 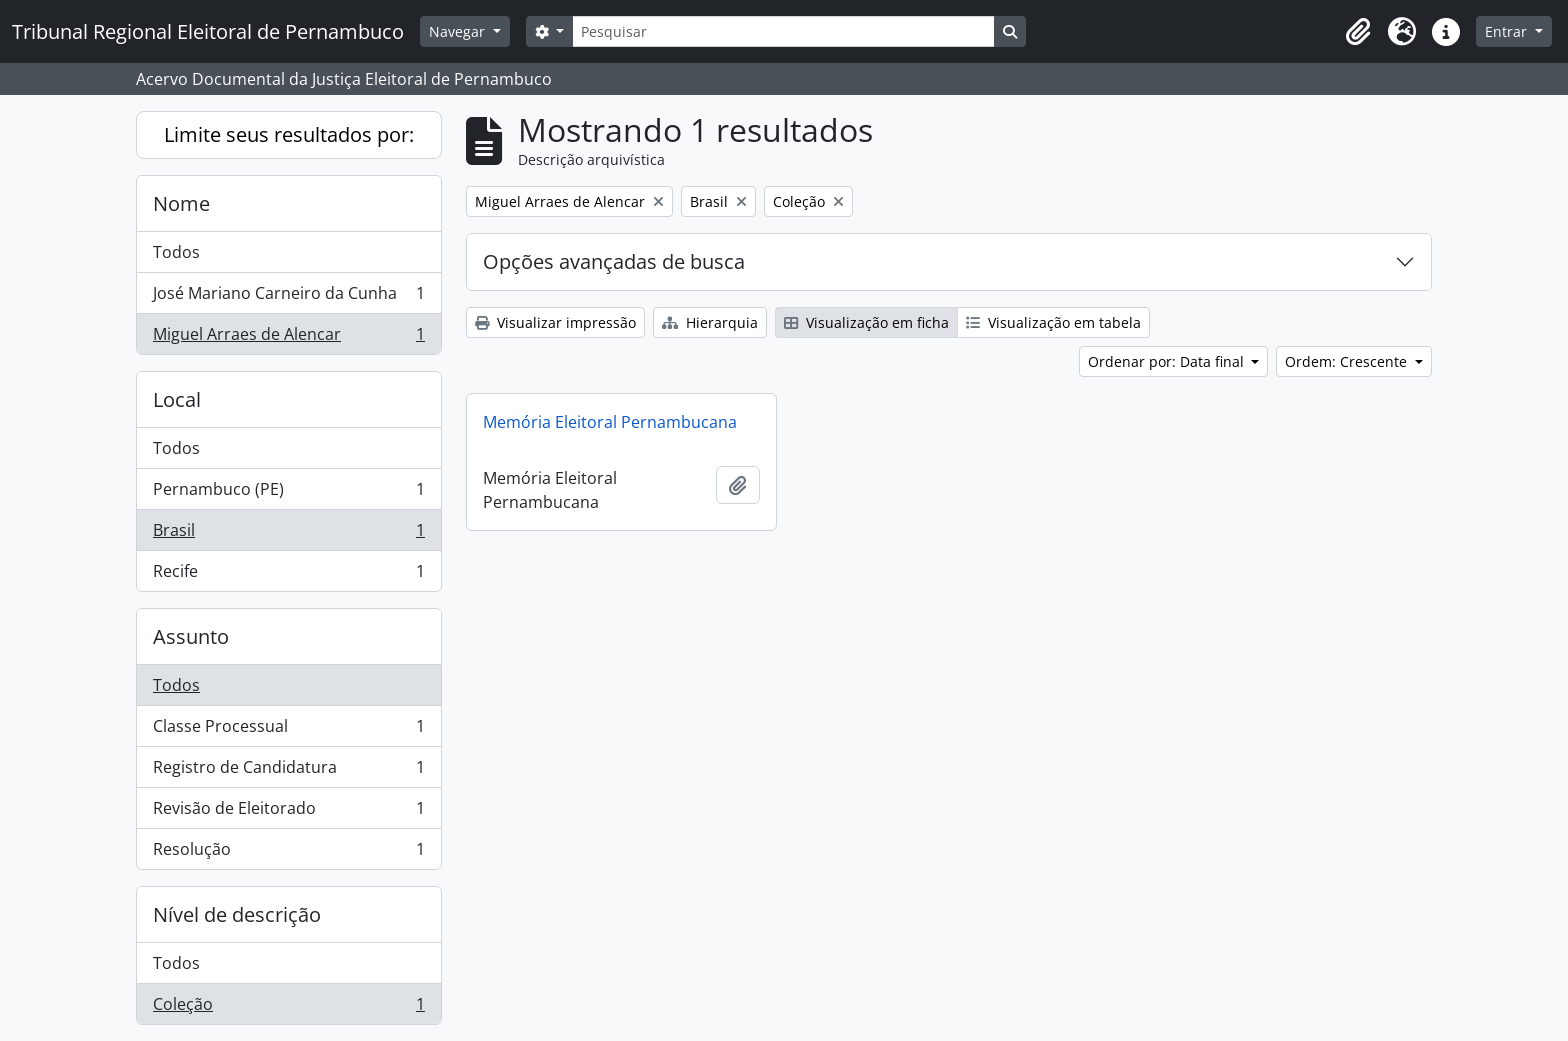 I want to click on Local, so click(x=177, y=399).